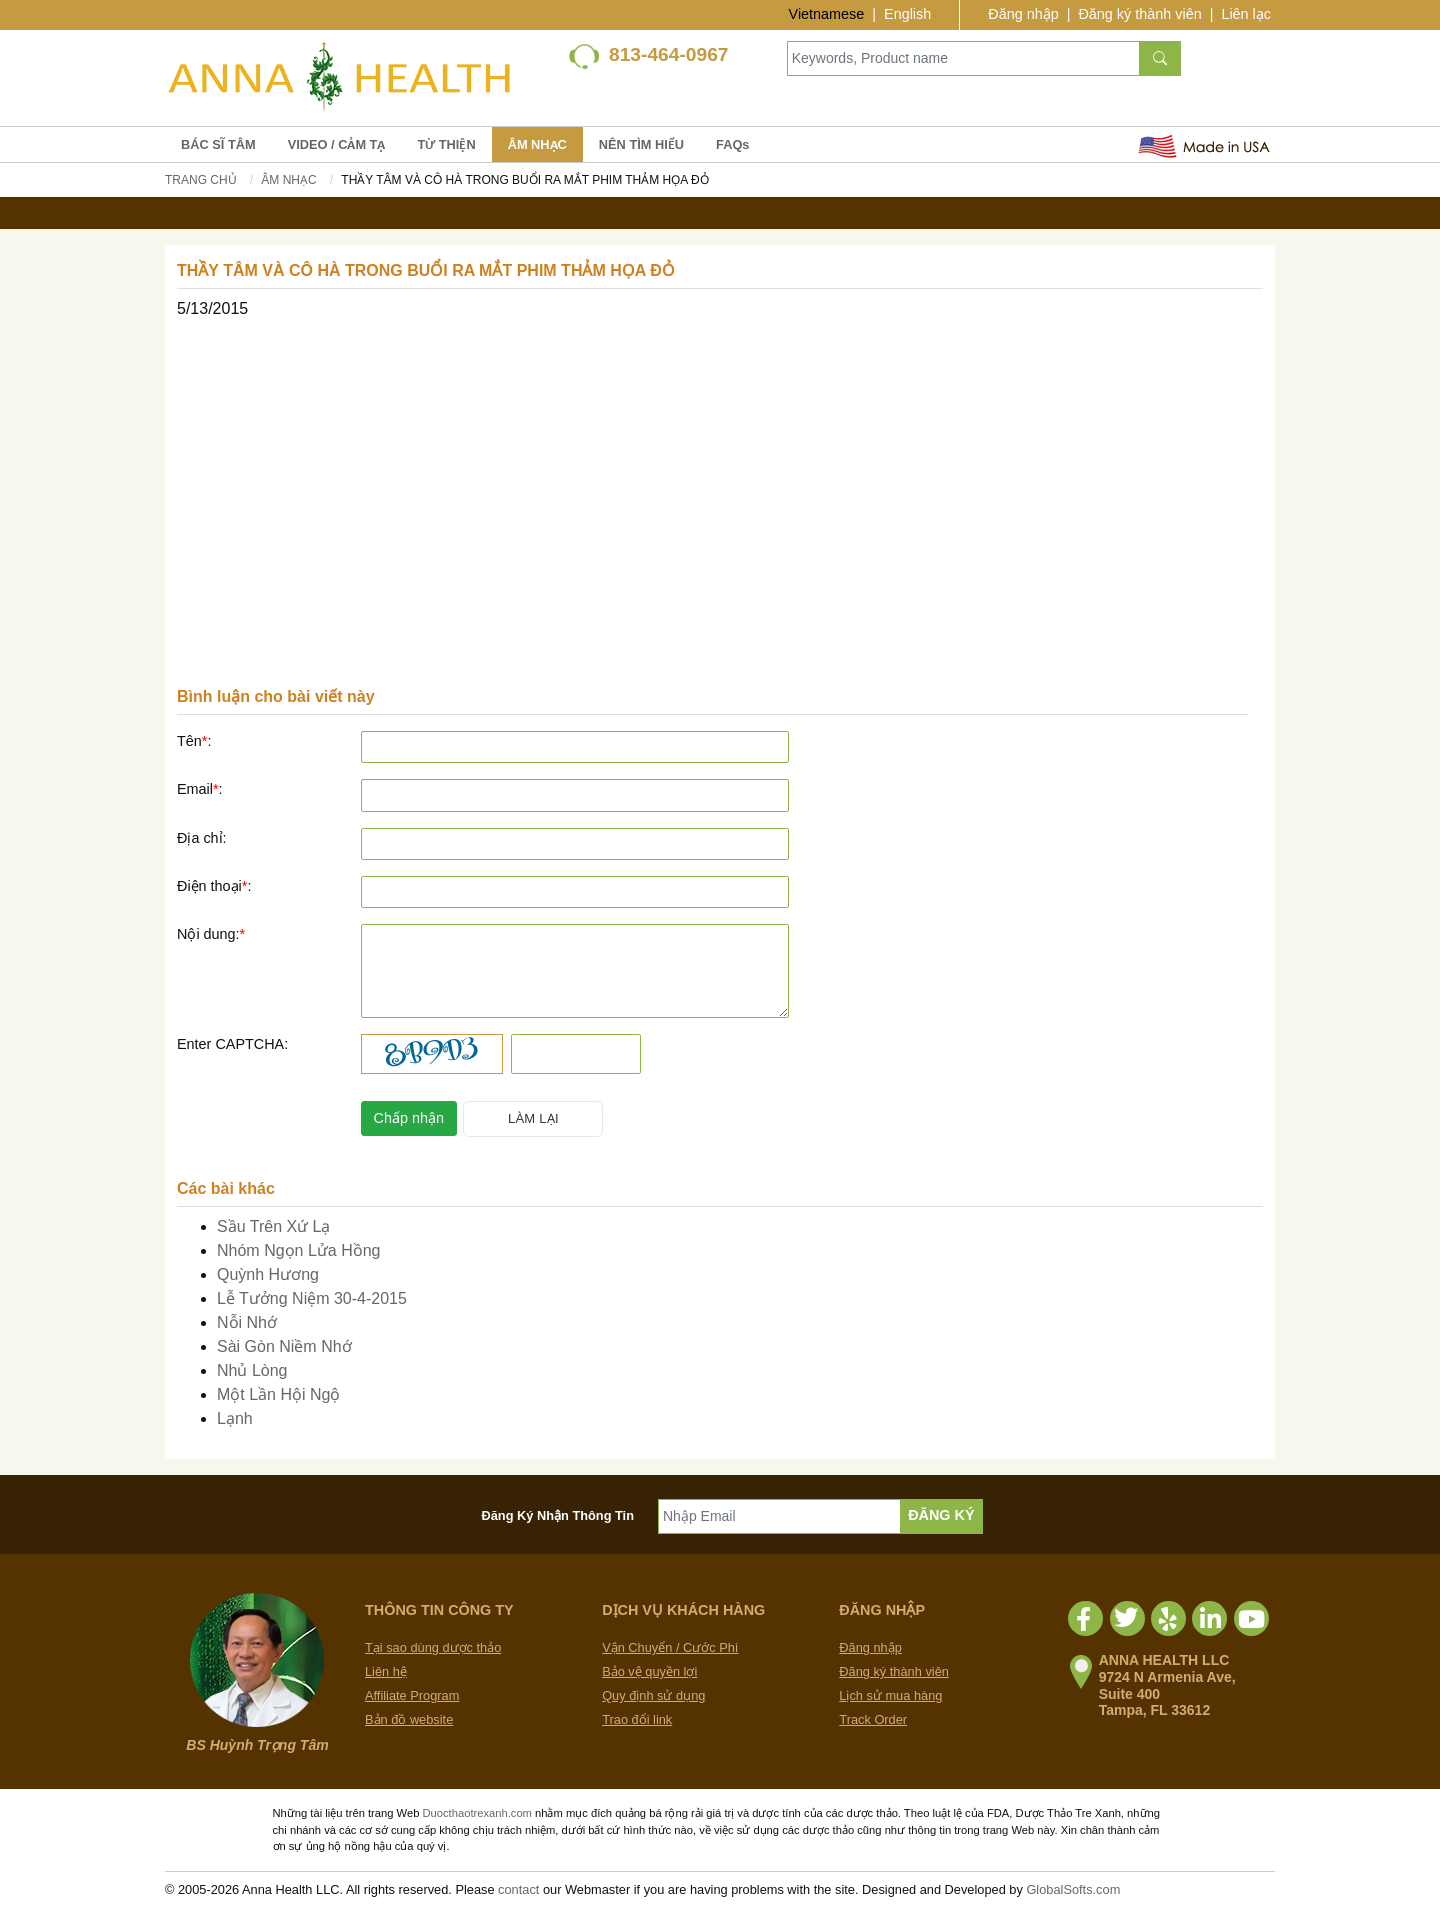  Describe the element at coordinates (476, 1813) in the screenshot. I see `Duocthaotrexanh.com` at that location.